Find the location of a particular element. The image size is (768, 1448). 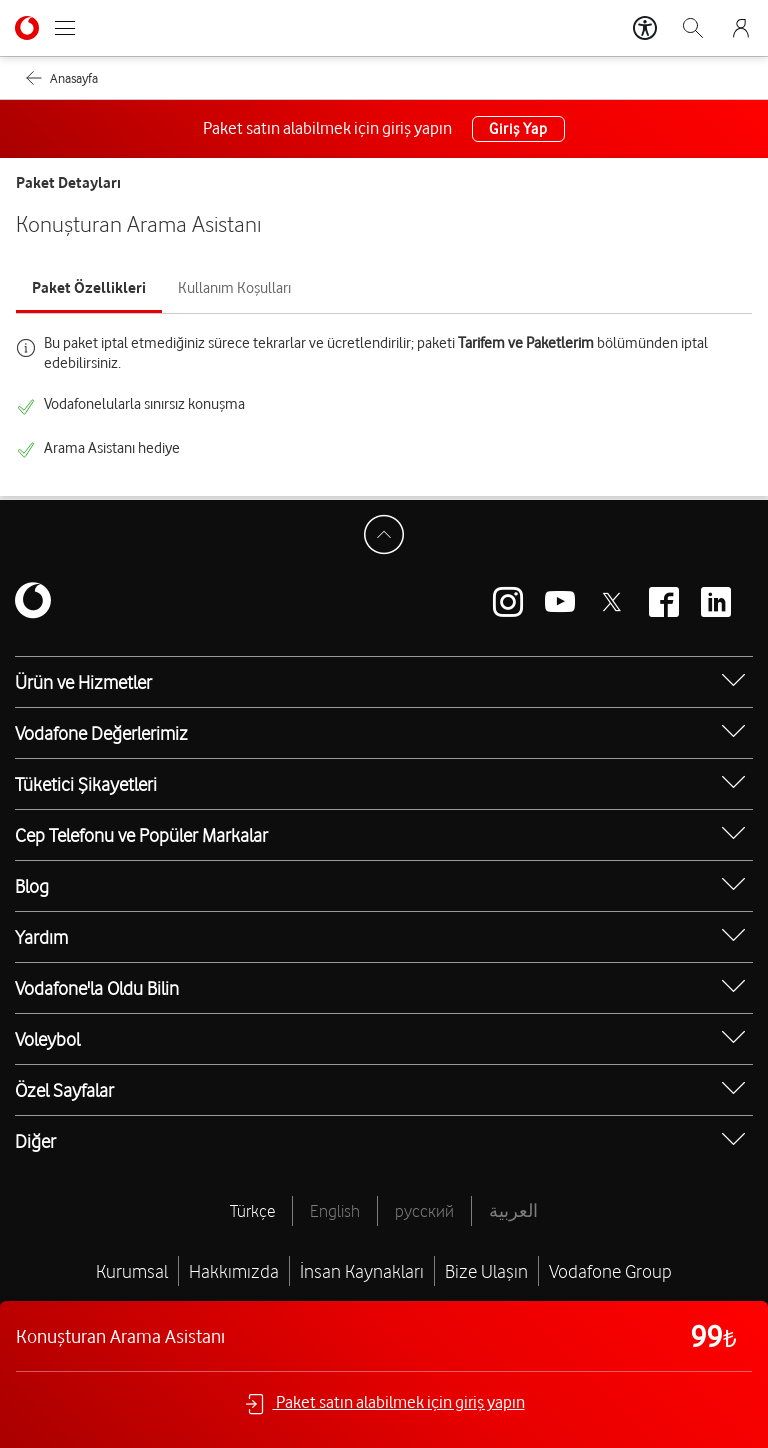

Vodafone'la Oldu Bilin is located at coordinates (97, 988).